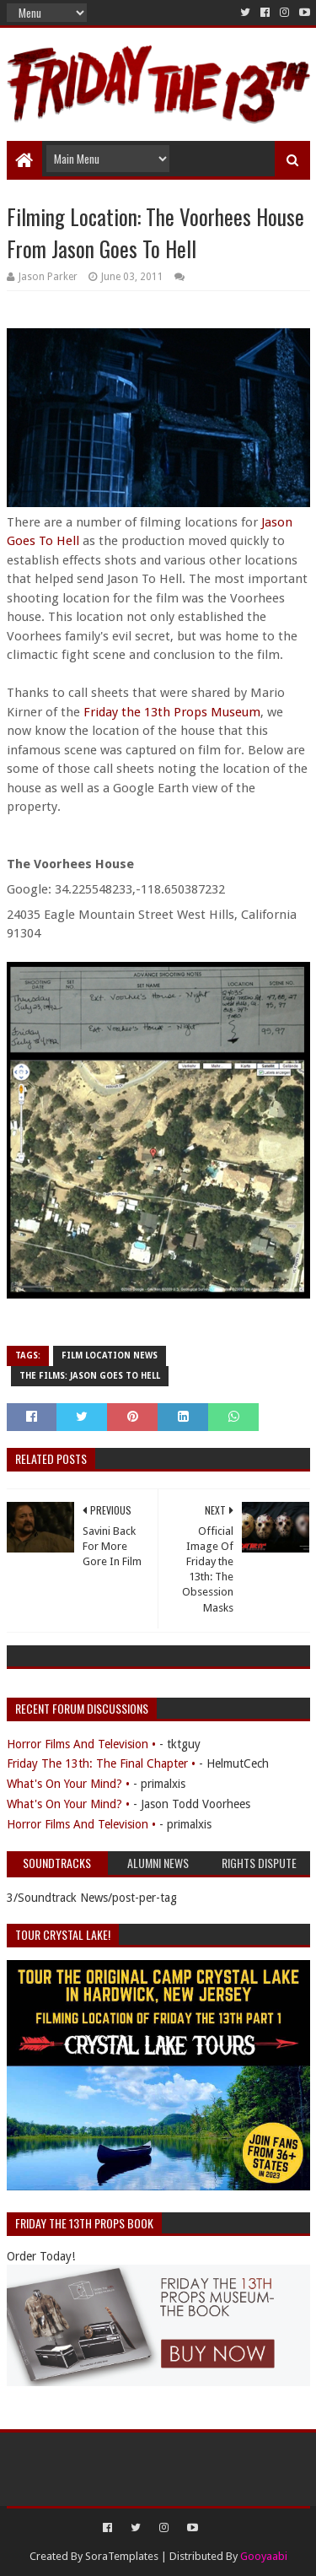 The width and height of the screenshot is (316, 2576). What do you see at coordinates (101, 1763) in the screenshot?
I see `Friday The 13th: The Final Chapter •` at bounding box center [101, 1763].